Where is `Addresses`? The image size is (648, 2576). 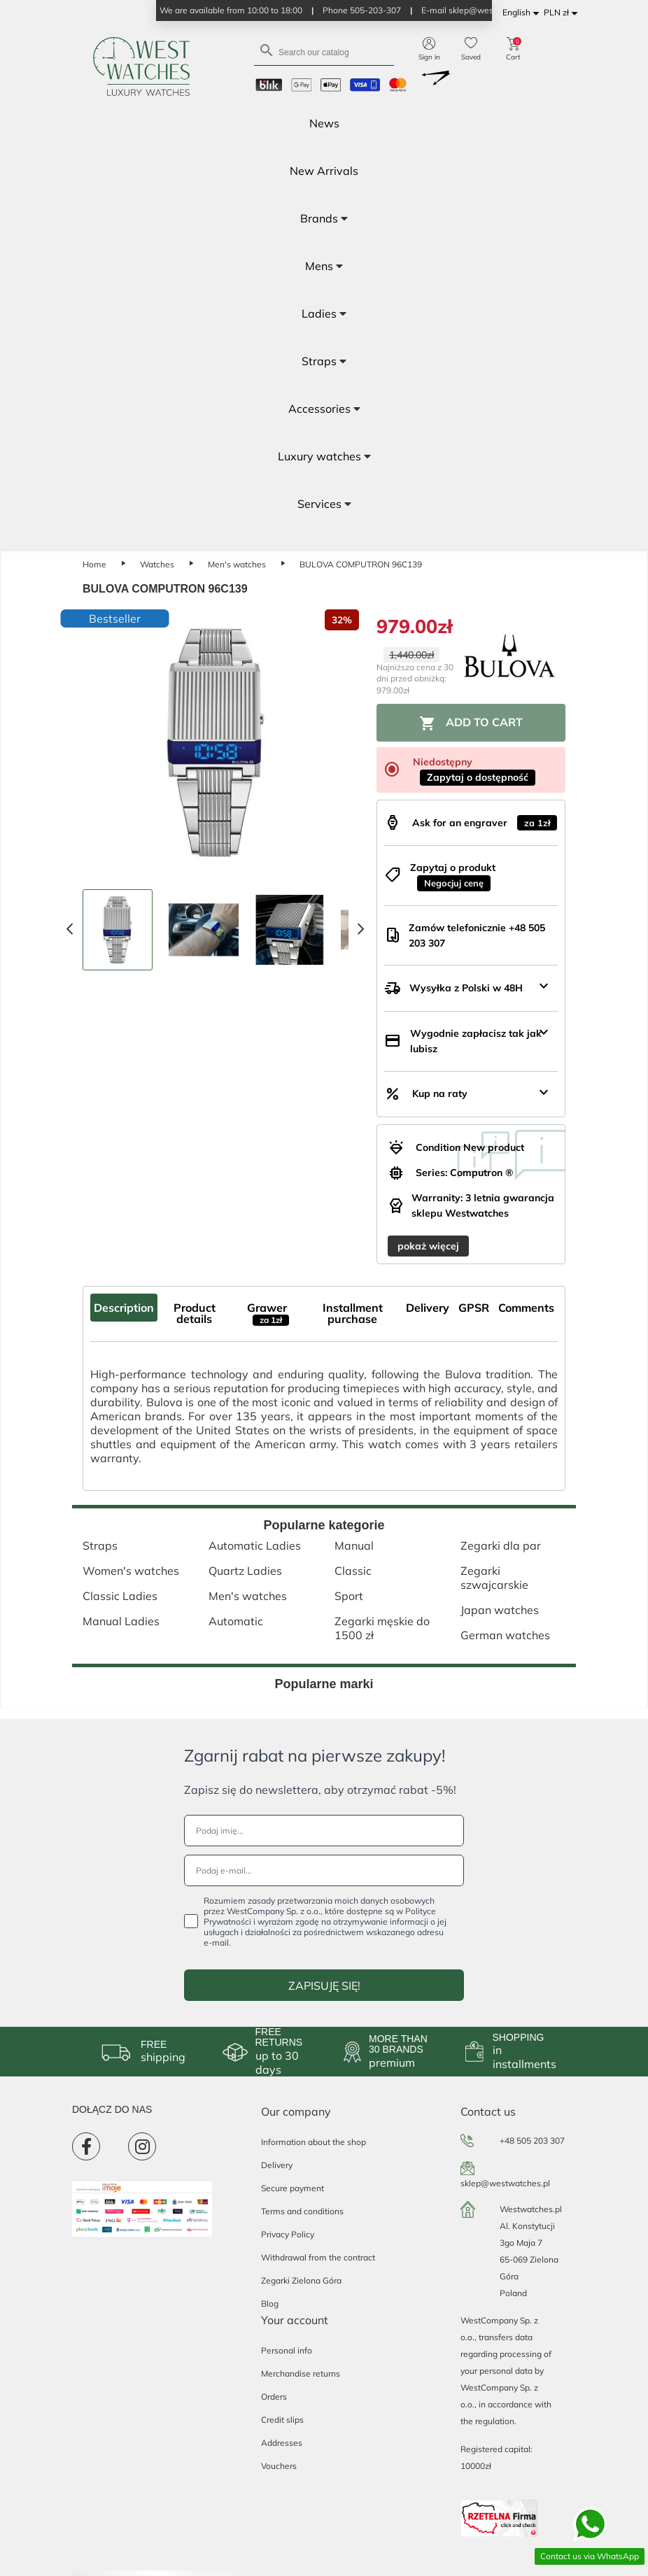 Addresses is located at coordinates (281, 2442).